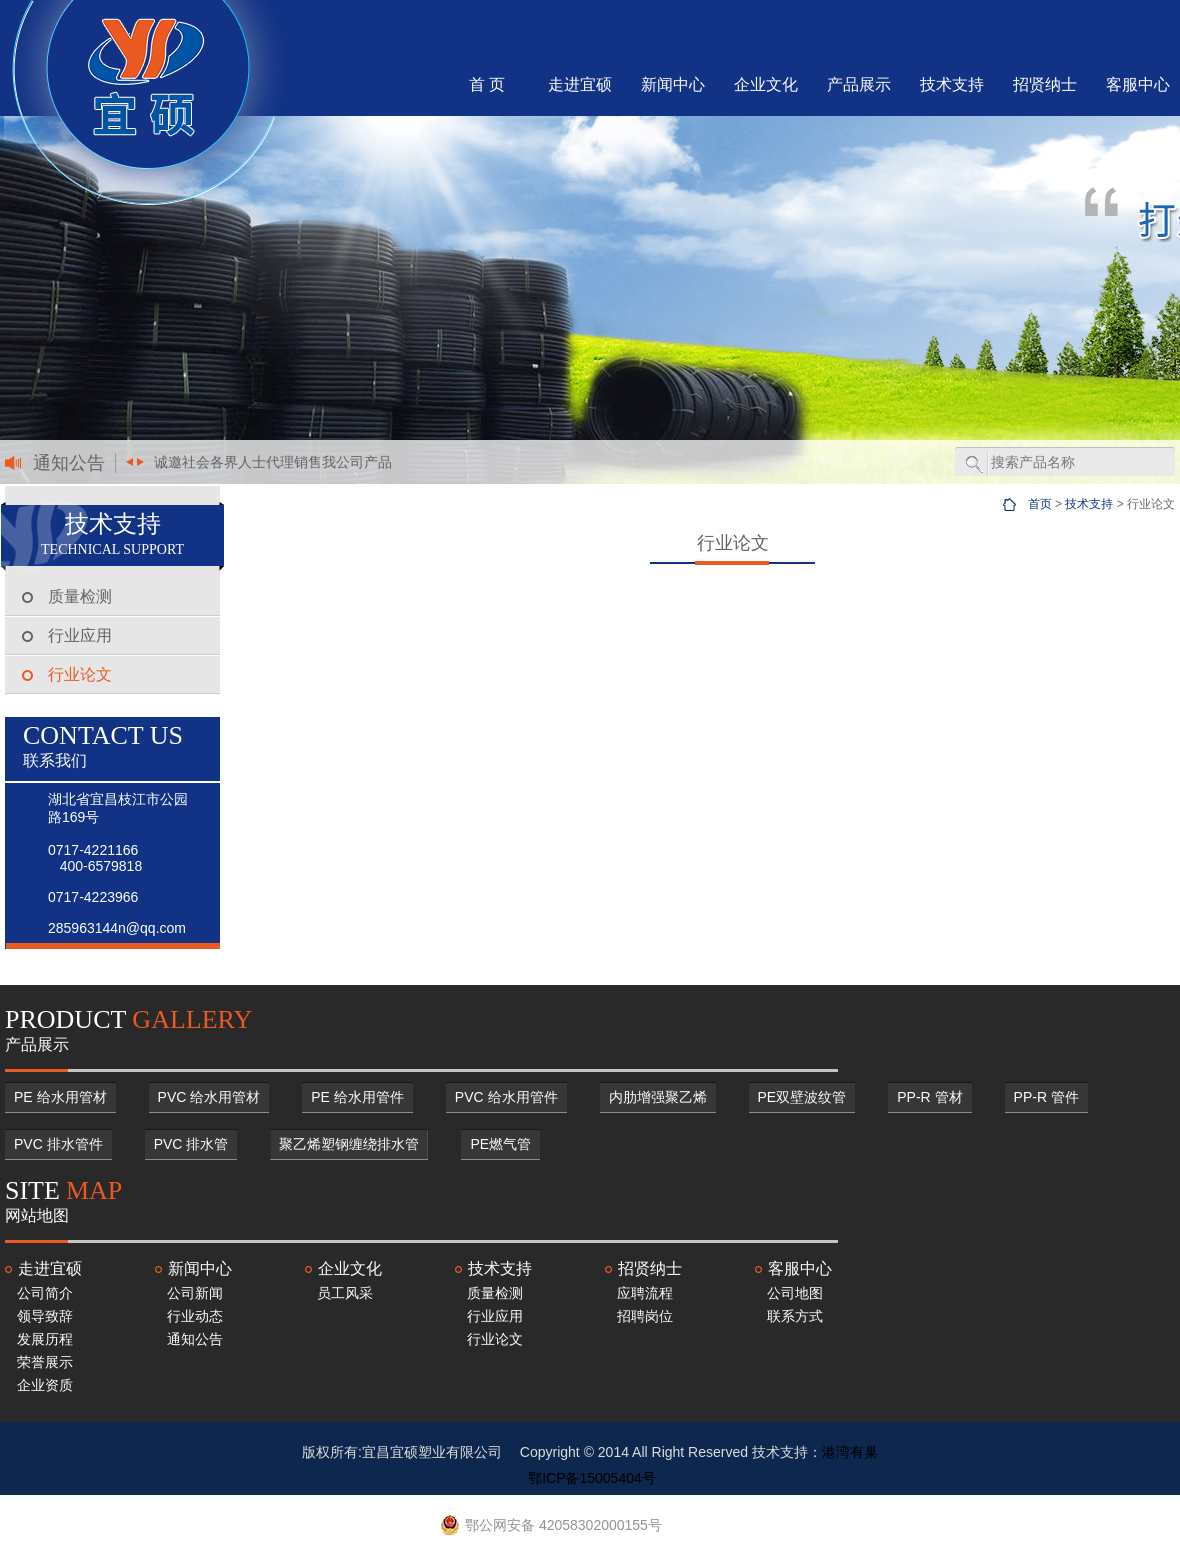 Image resolution: width=1180 pixels, height=1558 pixels. Describe the element at coordinates (45, 1362) in the screenshot. I see `荣誉展示` at that location.